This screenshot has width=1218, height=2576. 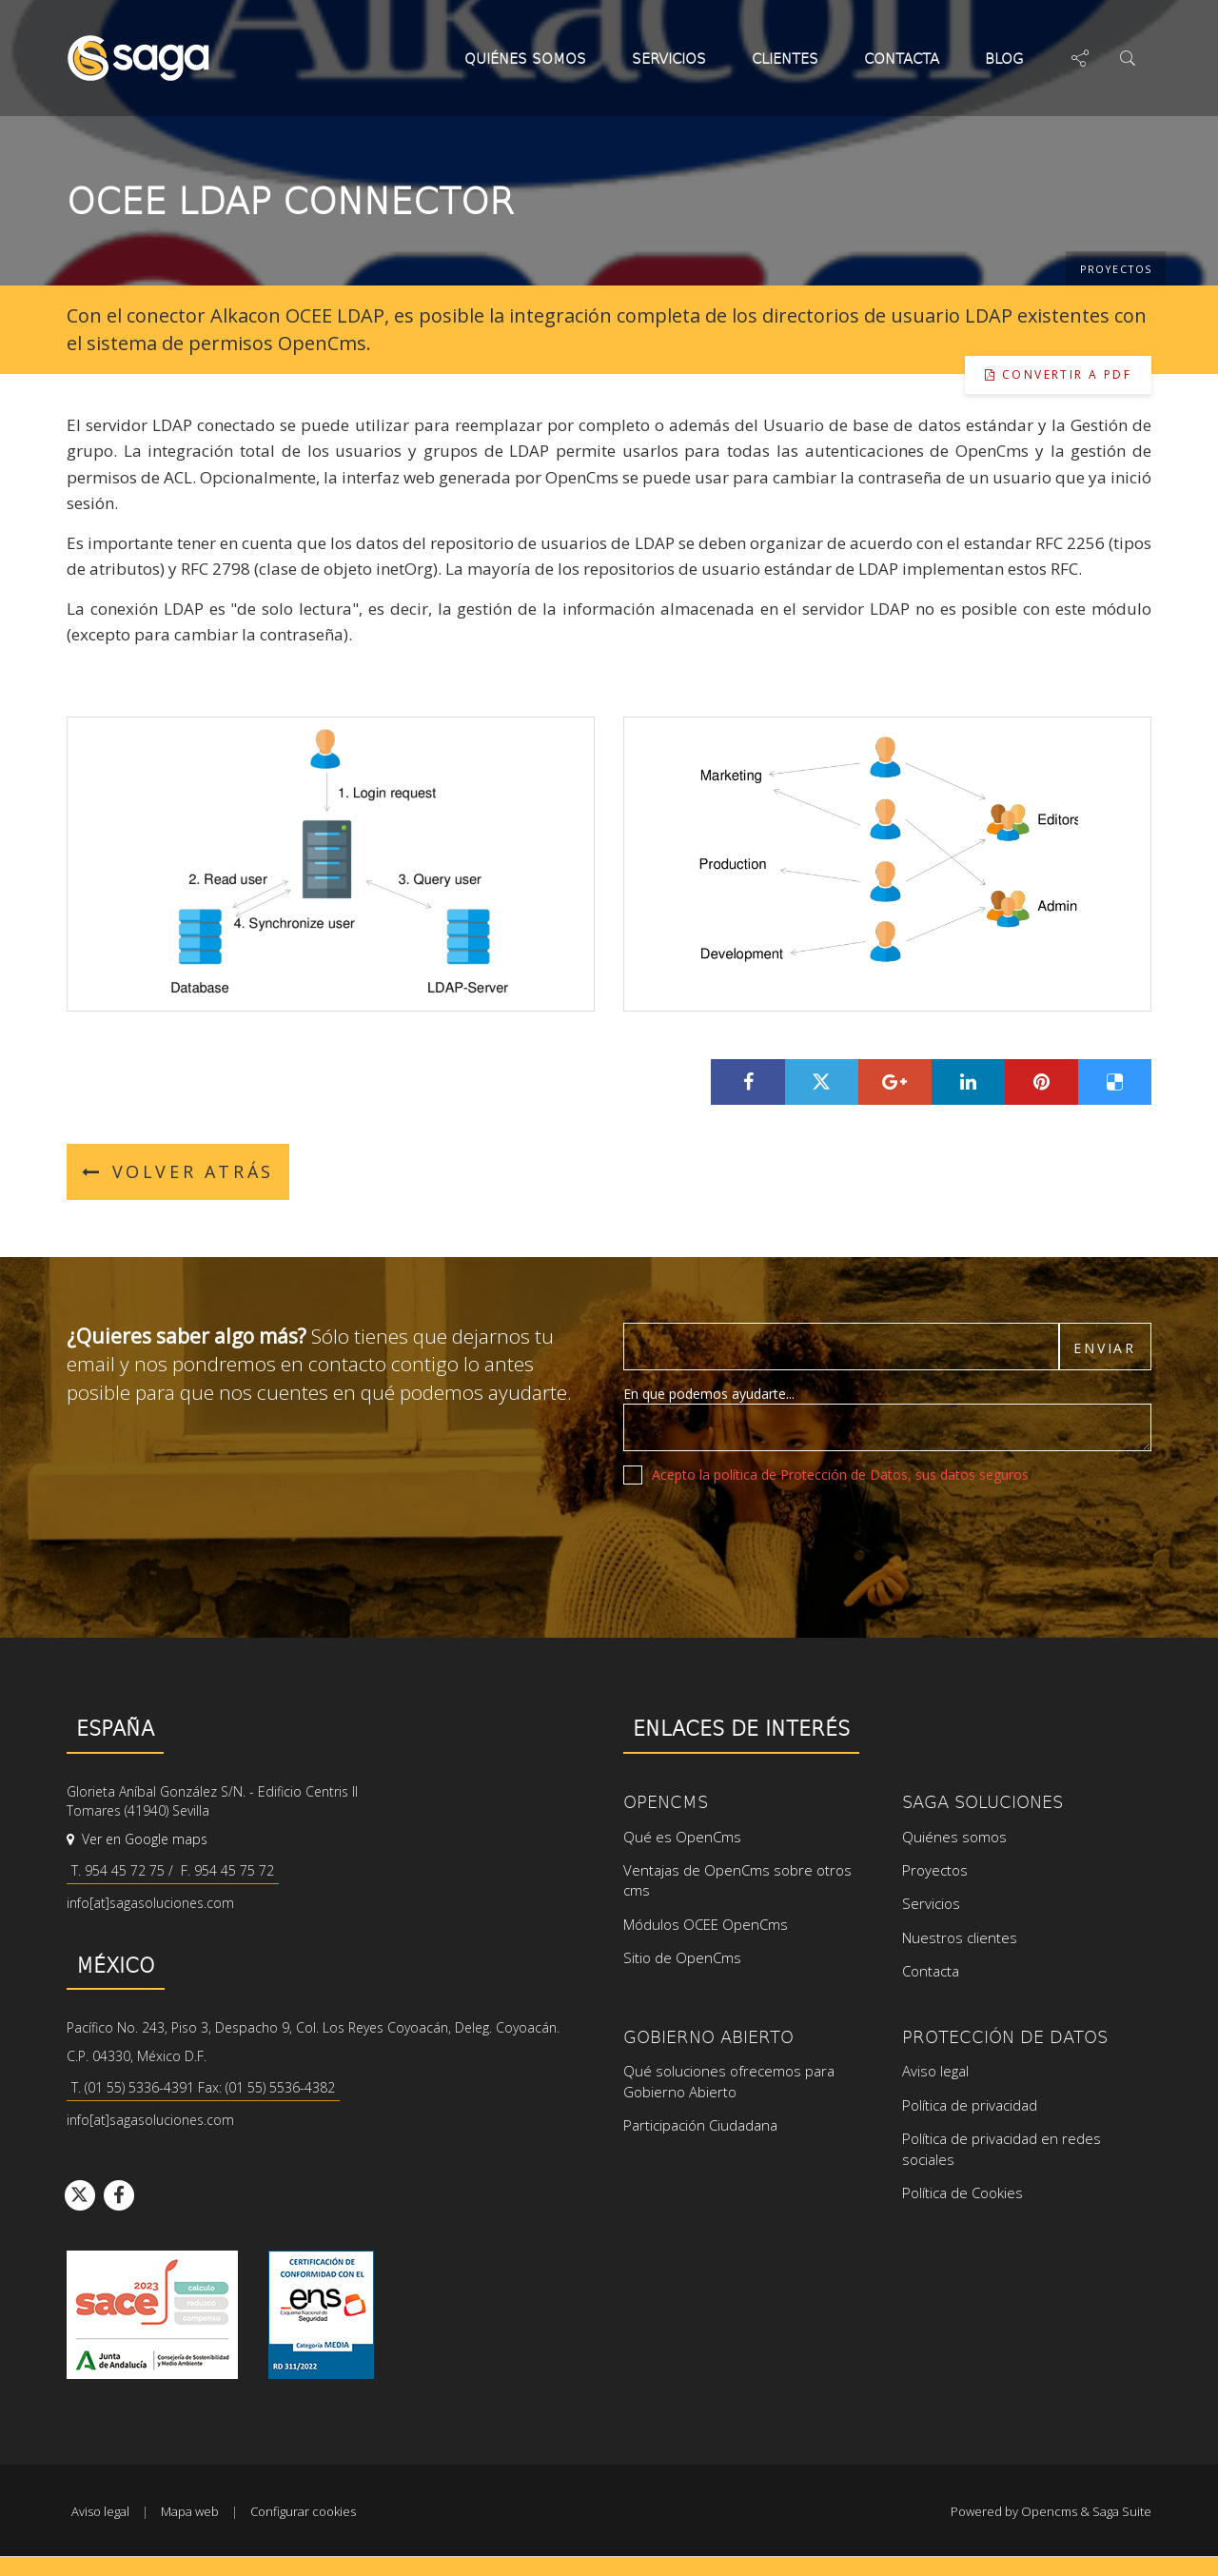 What do you see at coordinates (901, 58) in the screenshot?
I see `Contacta` at bounding box center [901, 58].